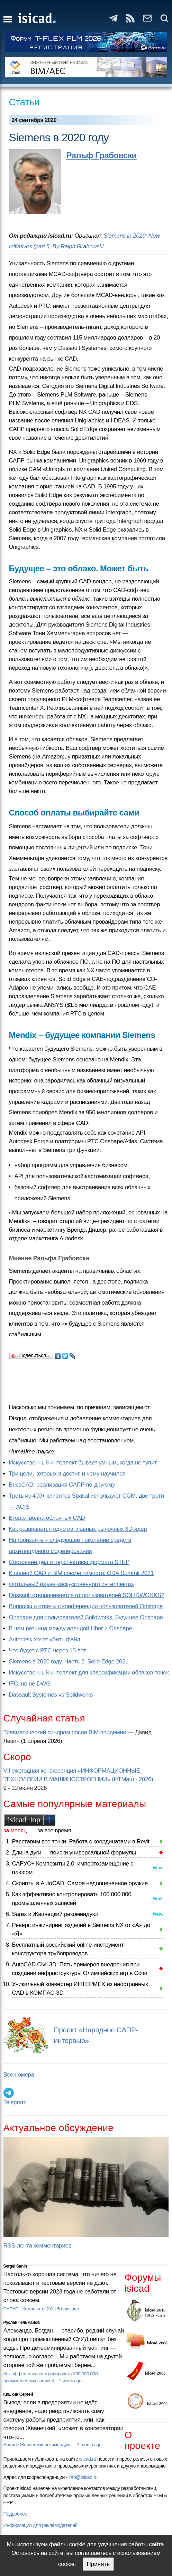 This screenshot has height=2576, width=172. Describe the element at coordinates (67, 1473) in the screenshot. I see `Три цели, которых я достиг, и чему научился` at that location.